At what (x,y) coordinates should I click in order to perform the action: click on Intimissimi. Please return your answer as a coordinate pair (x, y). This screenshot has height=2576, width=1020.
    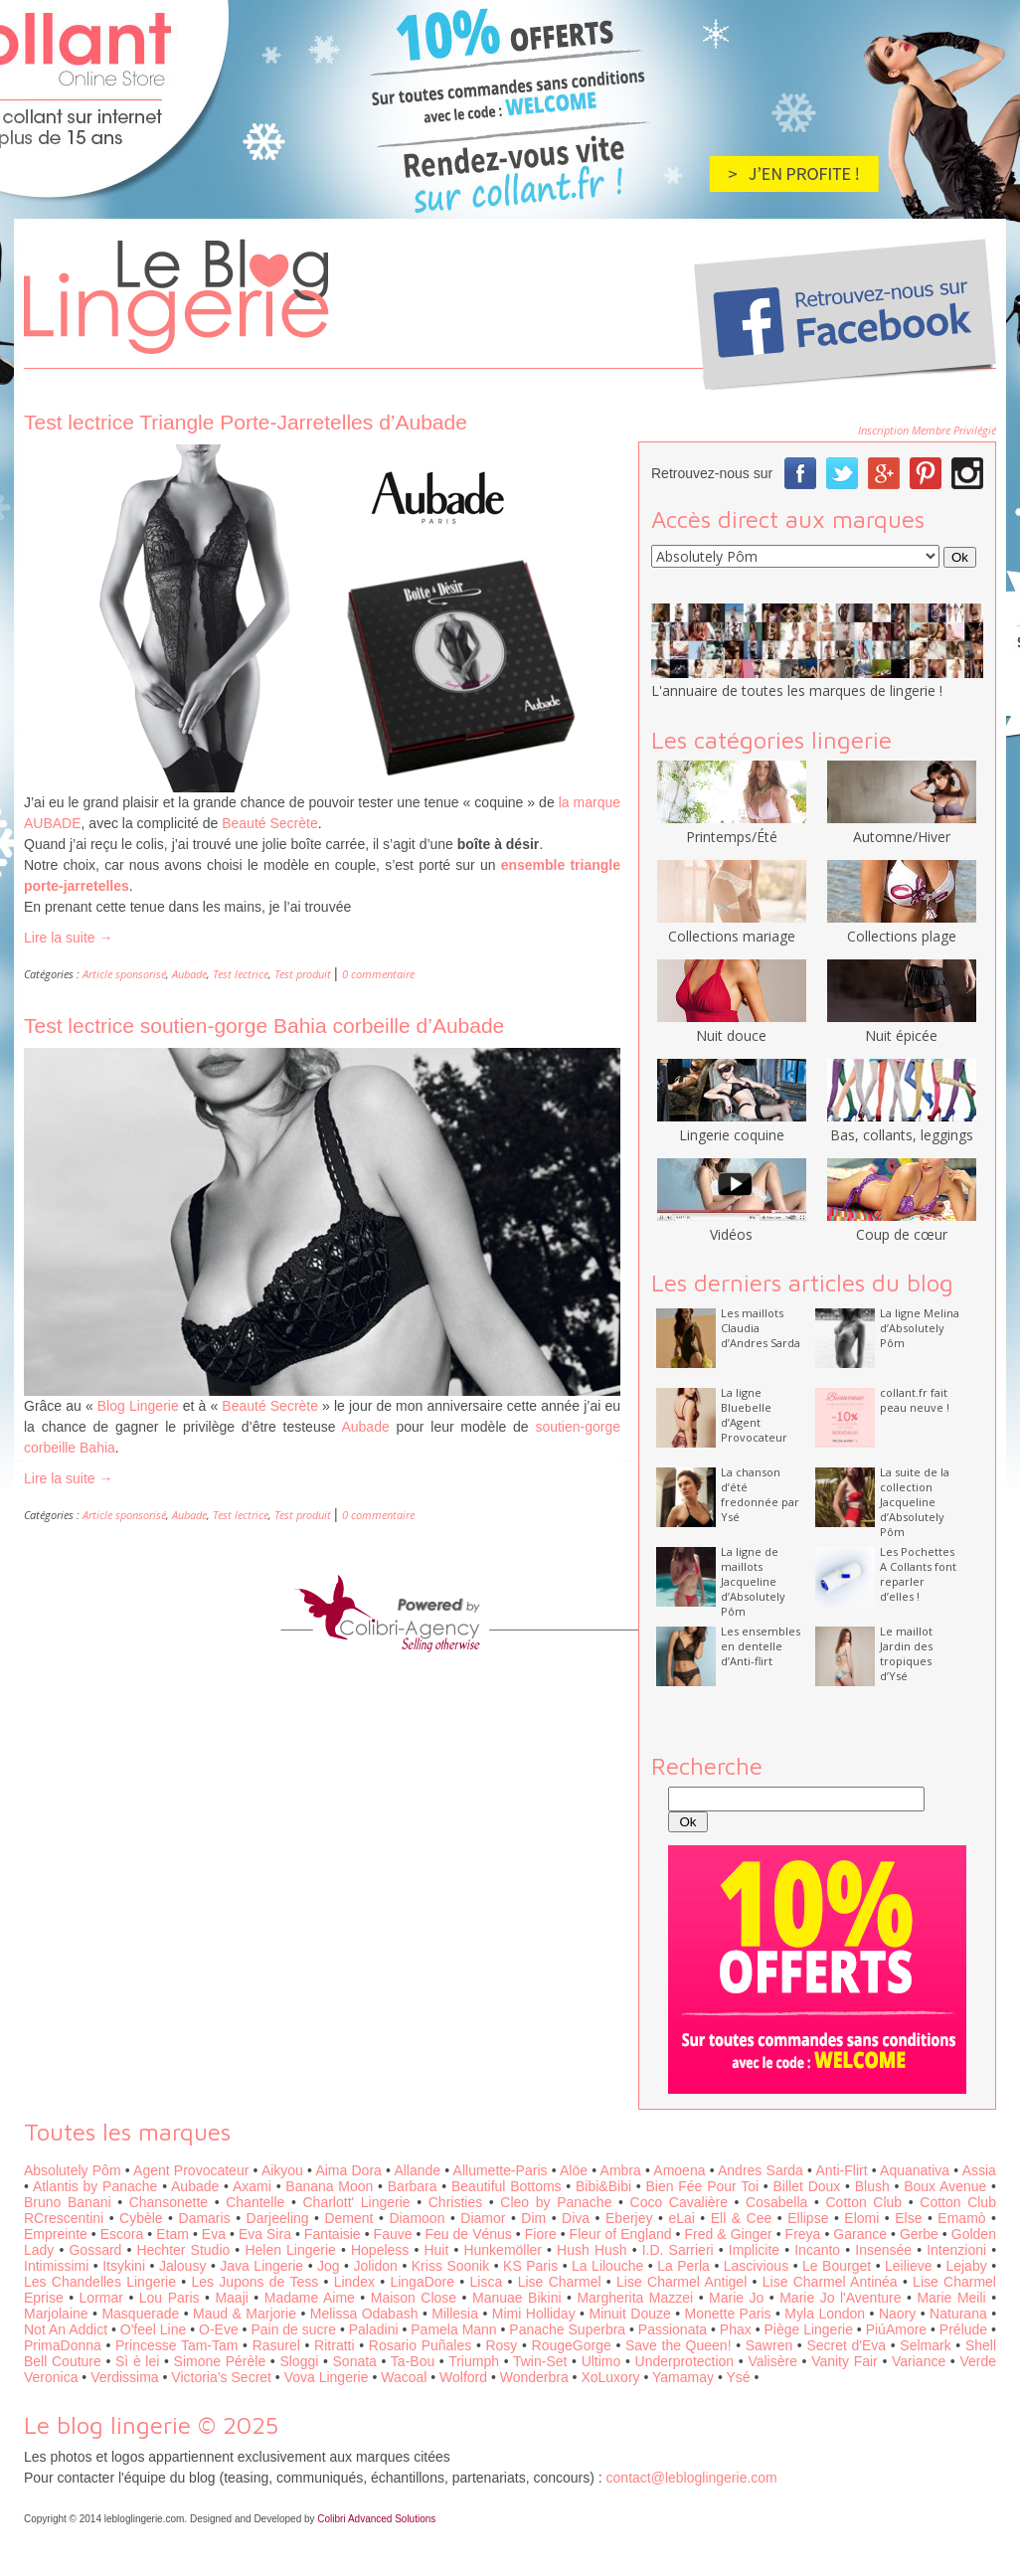
    Looking at the image, I should click on (56, 2266).